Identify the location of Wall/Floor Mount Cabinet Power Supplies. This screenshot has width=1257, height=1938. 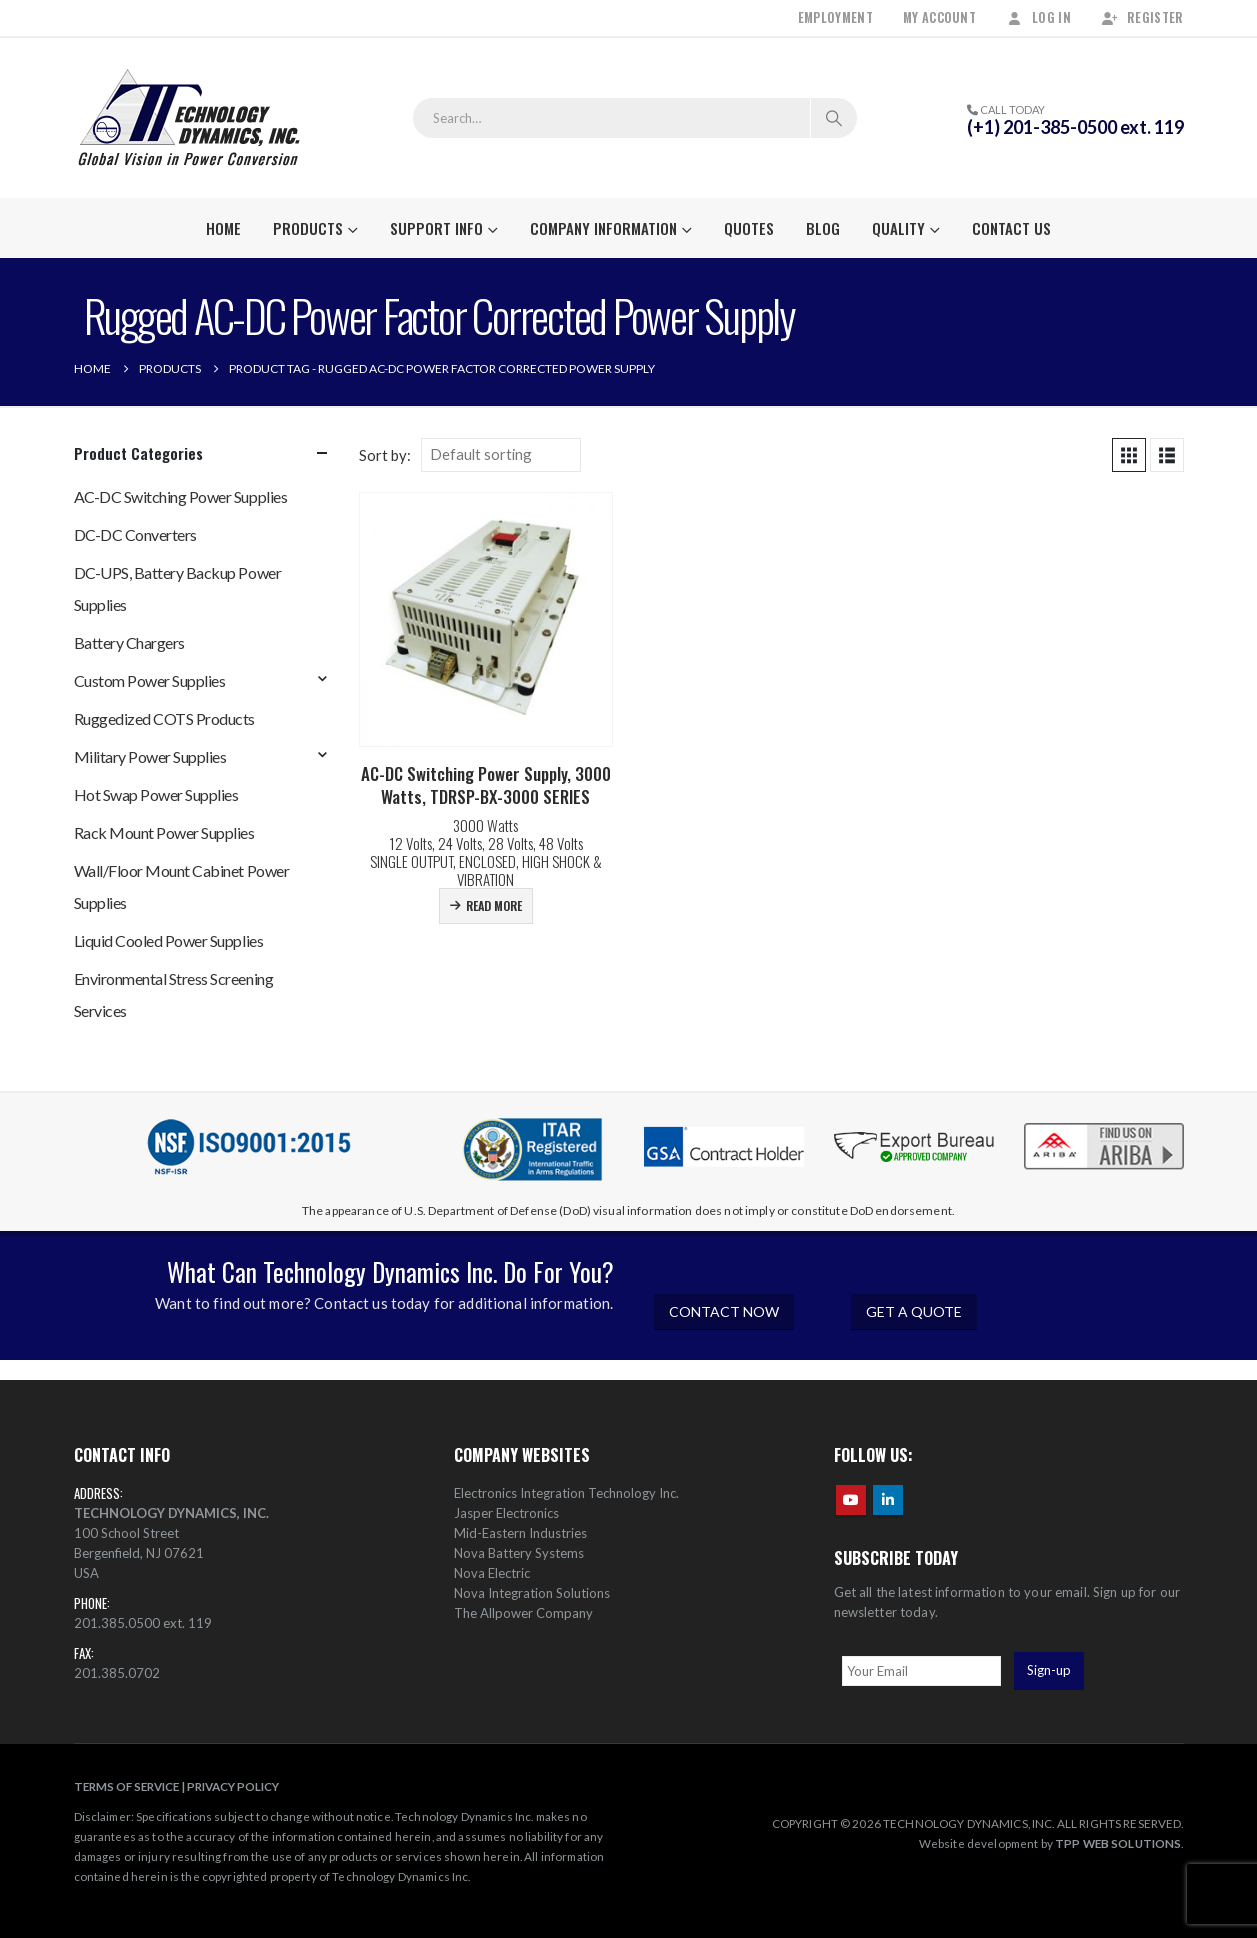
(182, 886).